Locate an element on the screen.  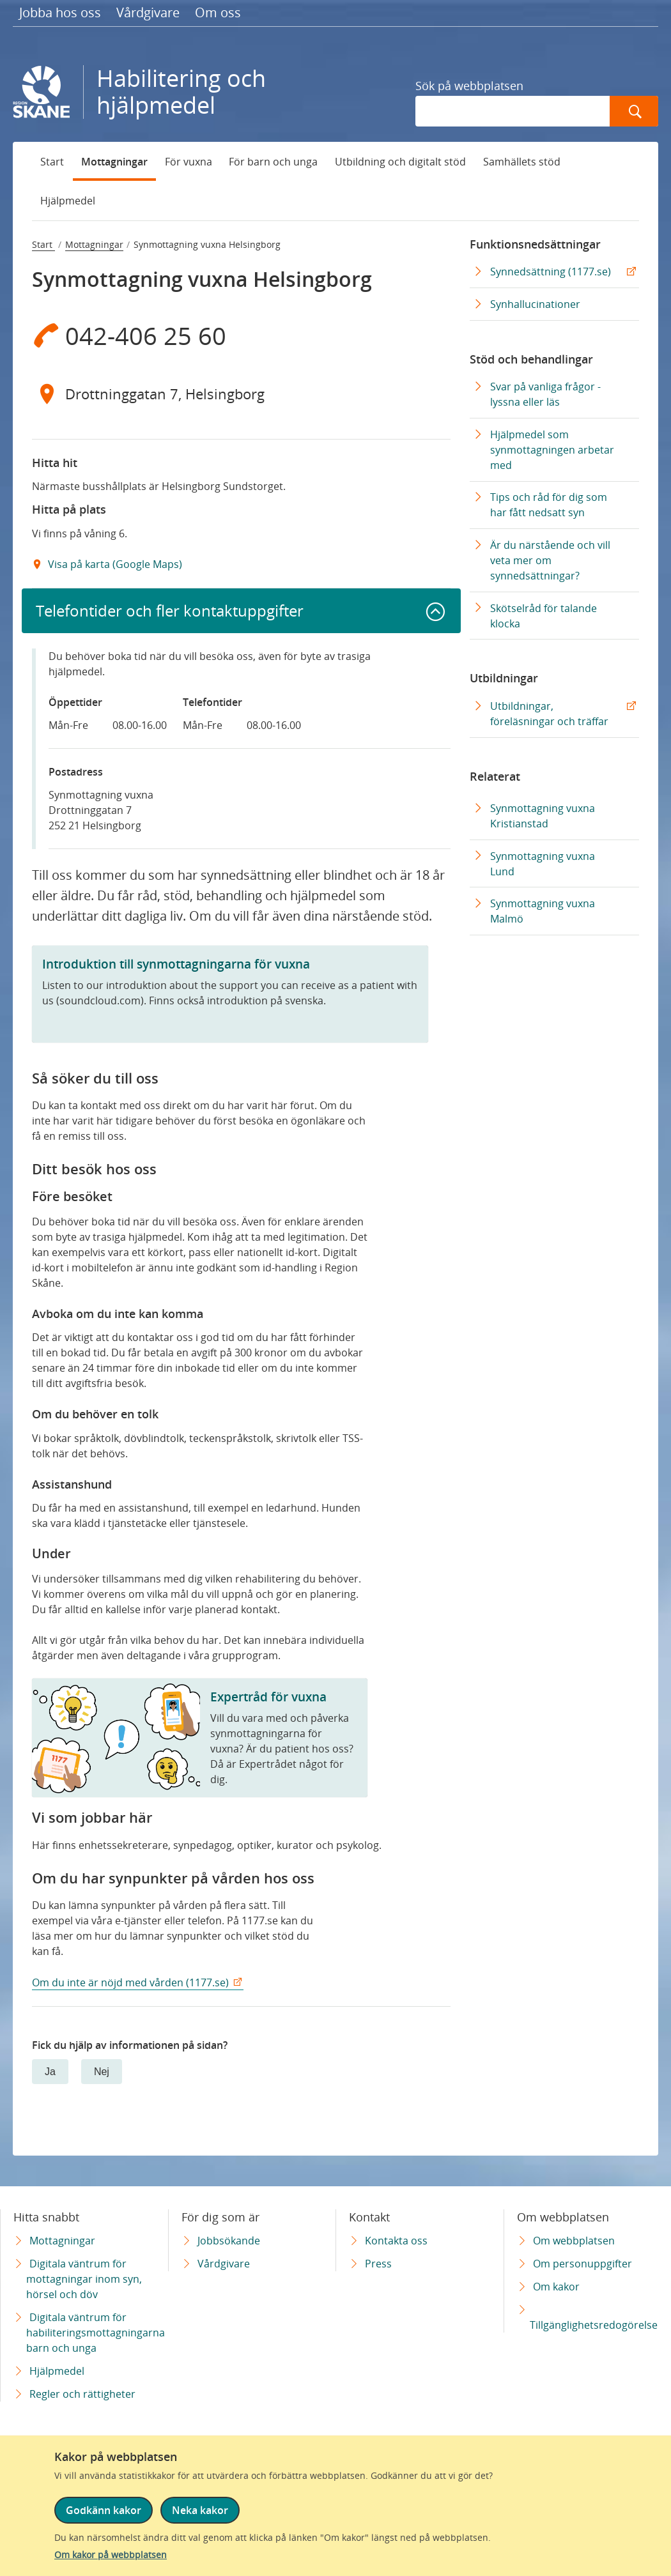
Stöd och behandlingar is located at coordinates (531, 359).